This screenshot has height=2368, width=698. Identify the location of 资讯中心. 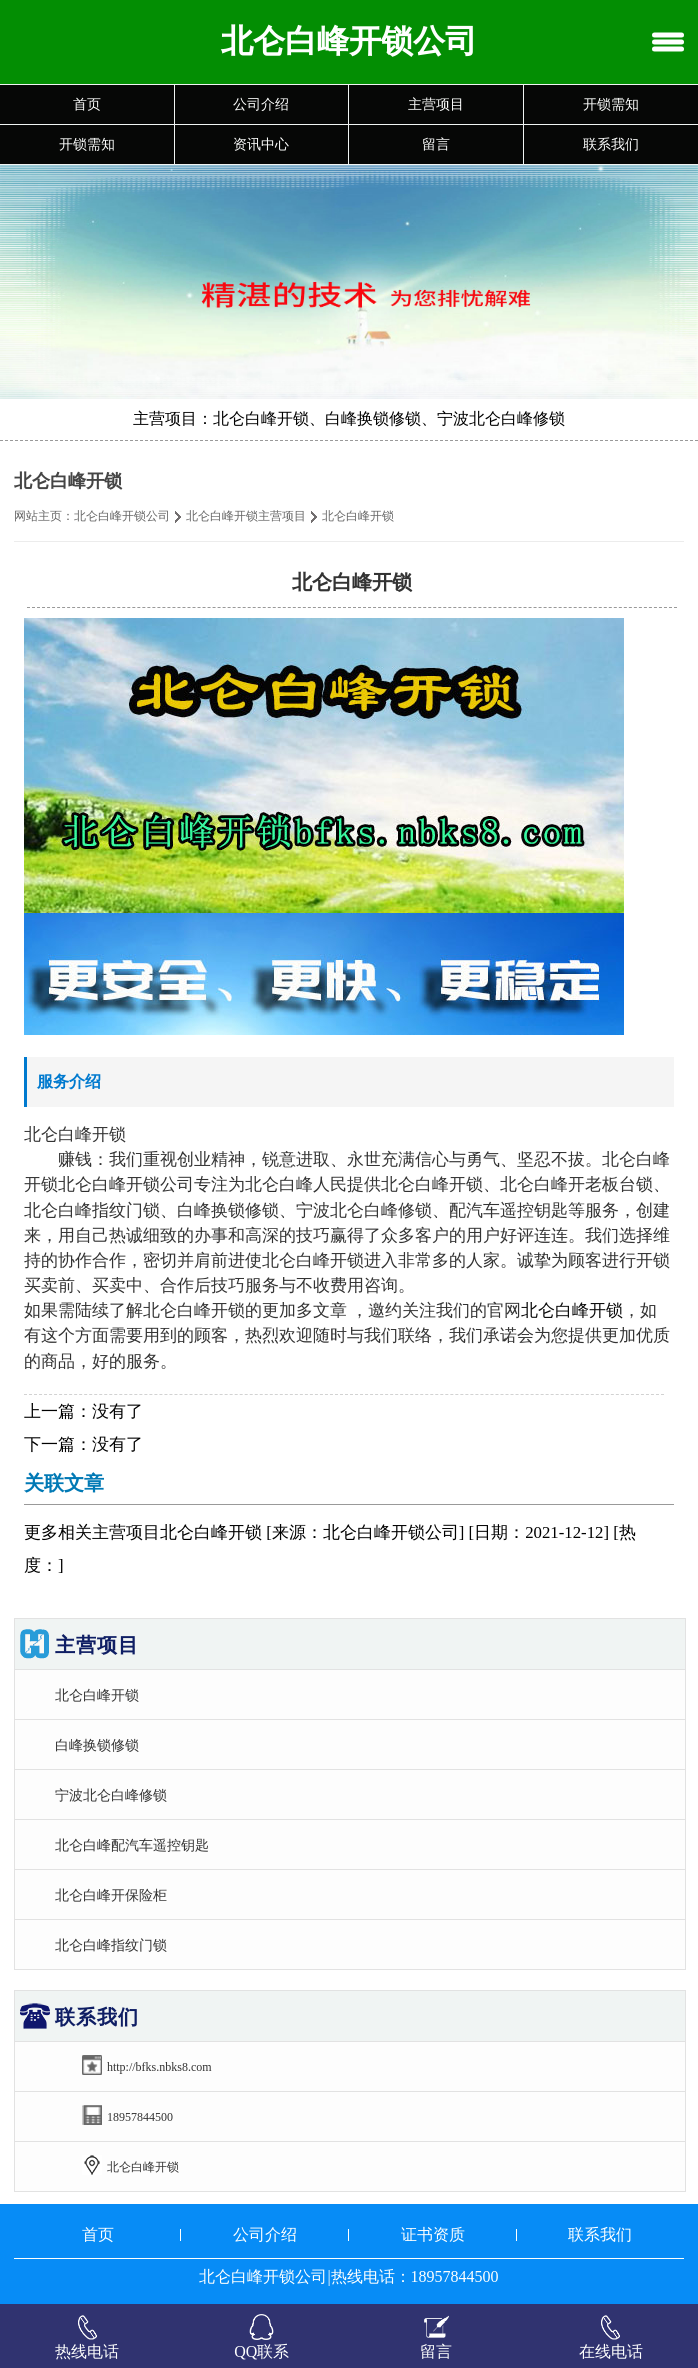
(261, 144).